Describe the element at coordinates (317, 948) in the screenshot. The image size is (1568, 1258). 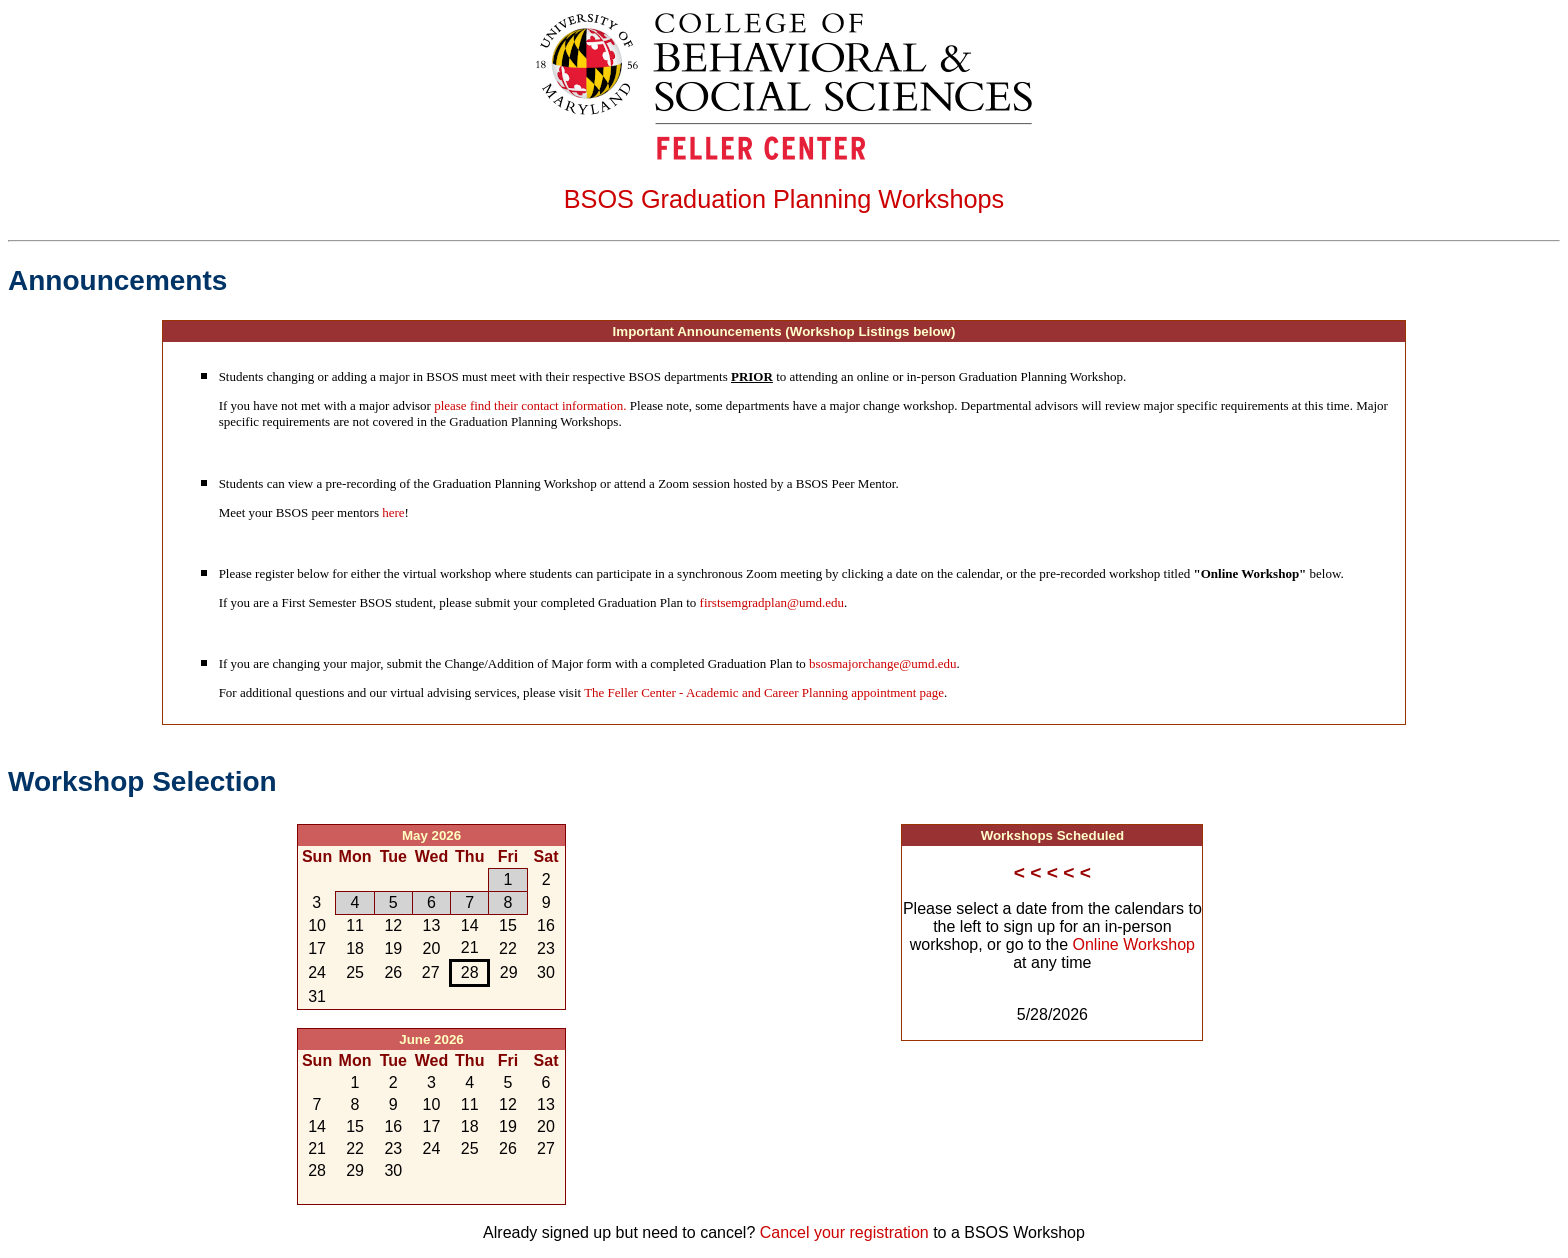
I see `17` at that location.